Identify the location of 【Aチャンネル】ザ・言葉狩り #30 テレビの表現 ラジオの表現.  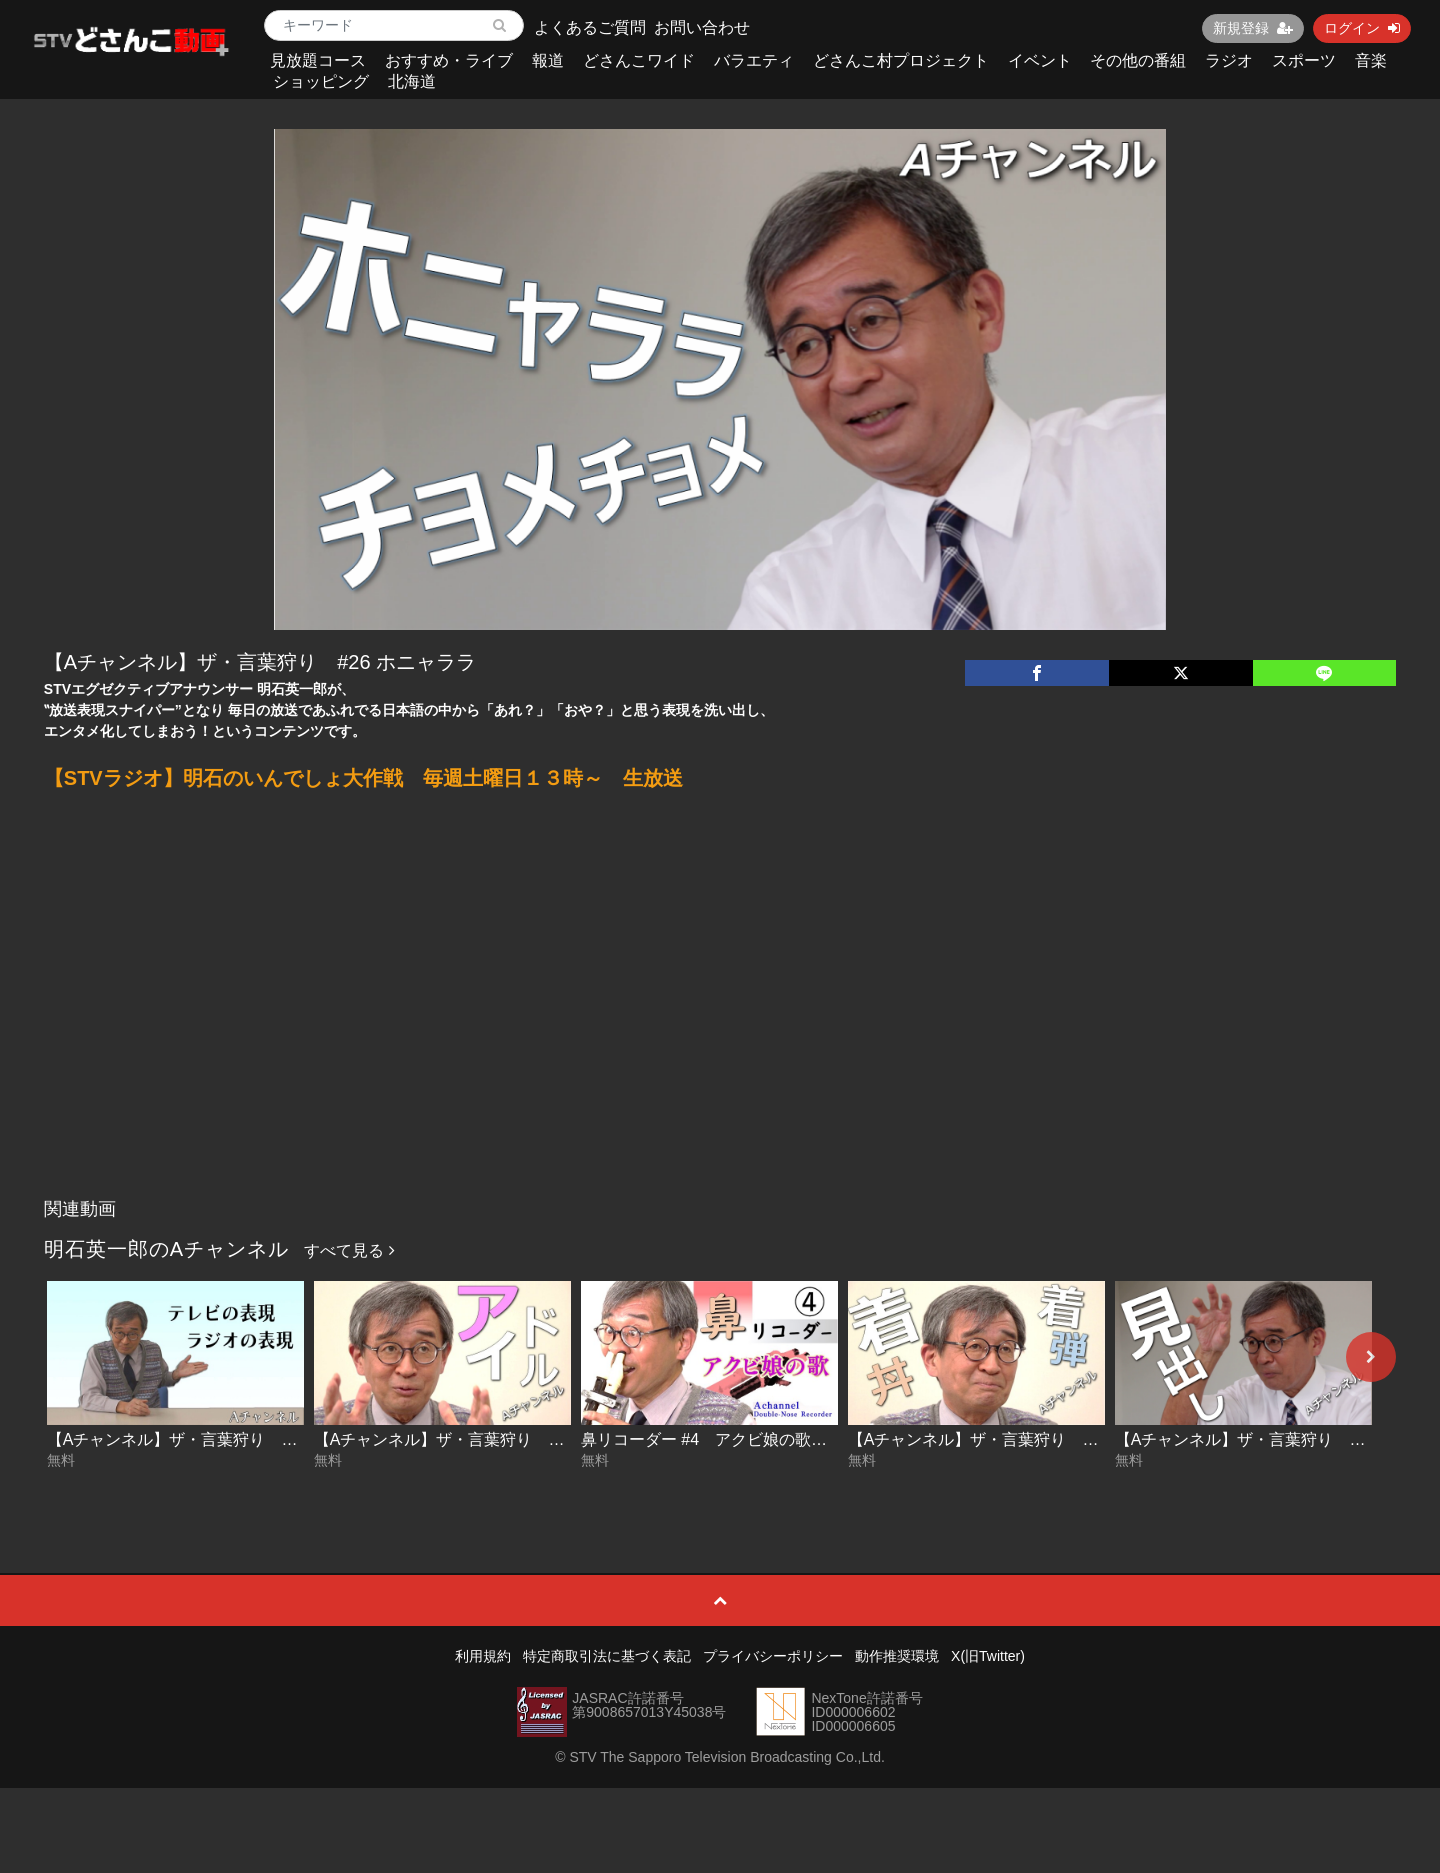
(278, 1439).